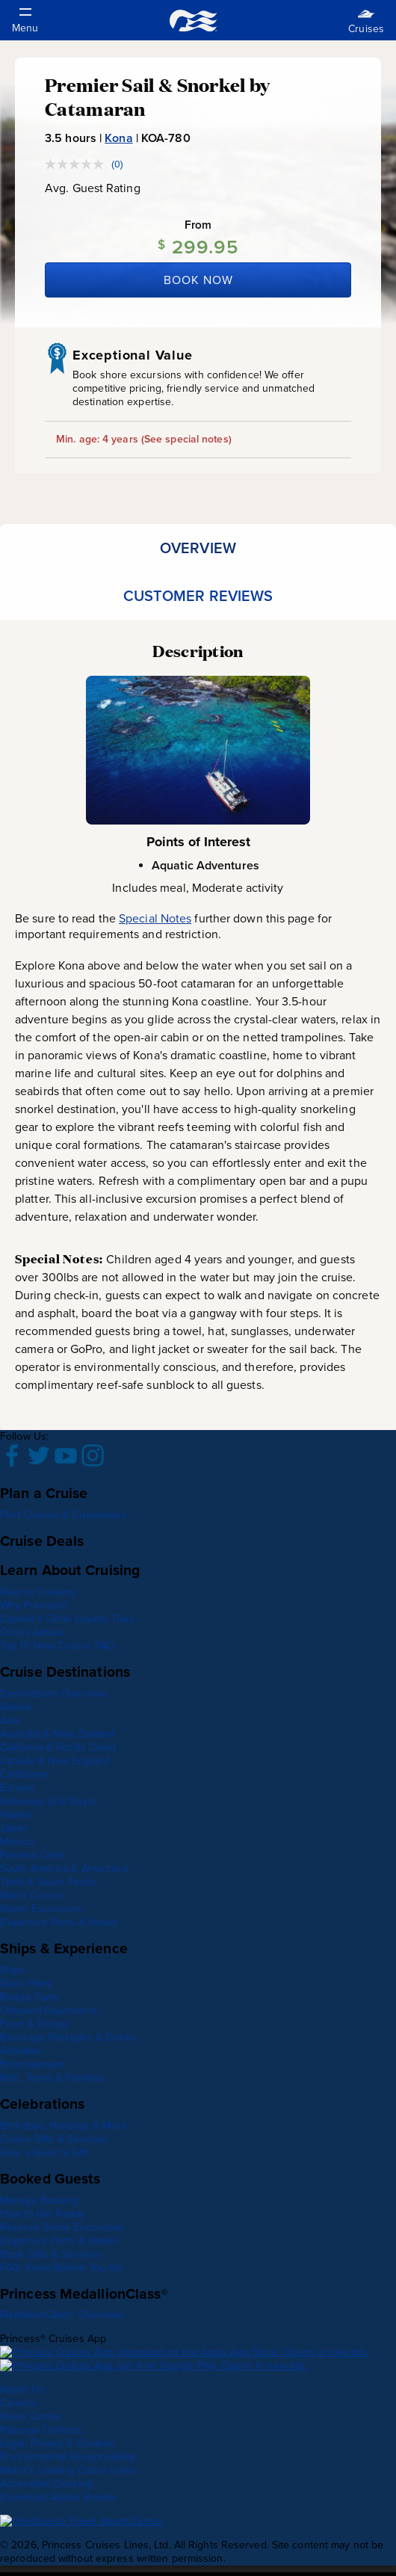  Describe the element at coordinates (198, 280) in the screenshot. I see `Book Now [Book Kona, Hawaii now]` at that location.